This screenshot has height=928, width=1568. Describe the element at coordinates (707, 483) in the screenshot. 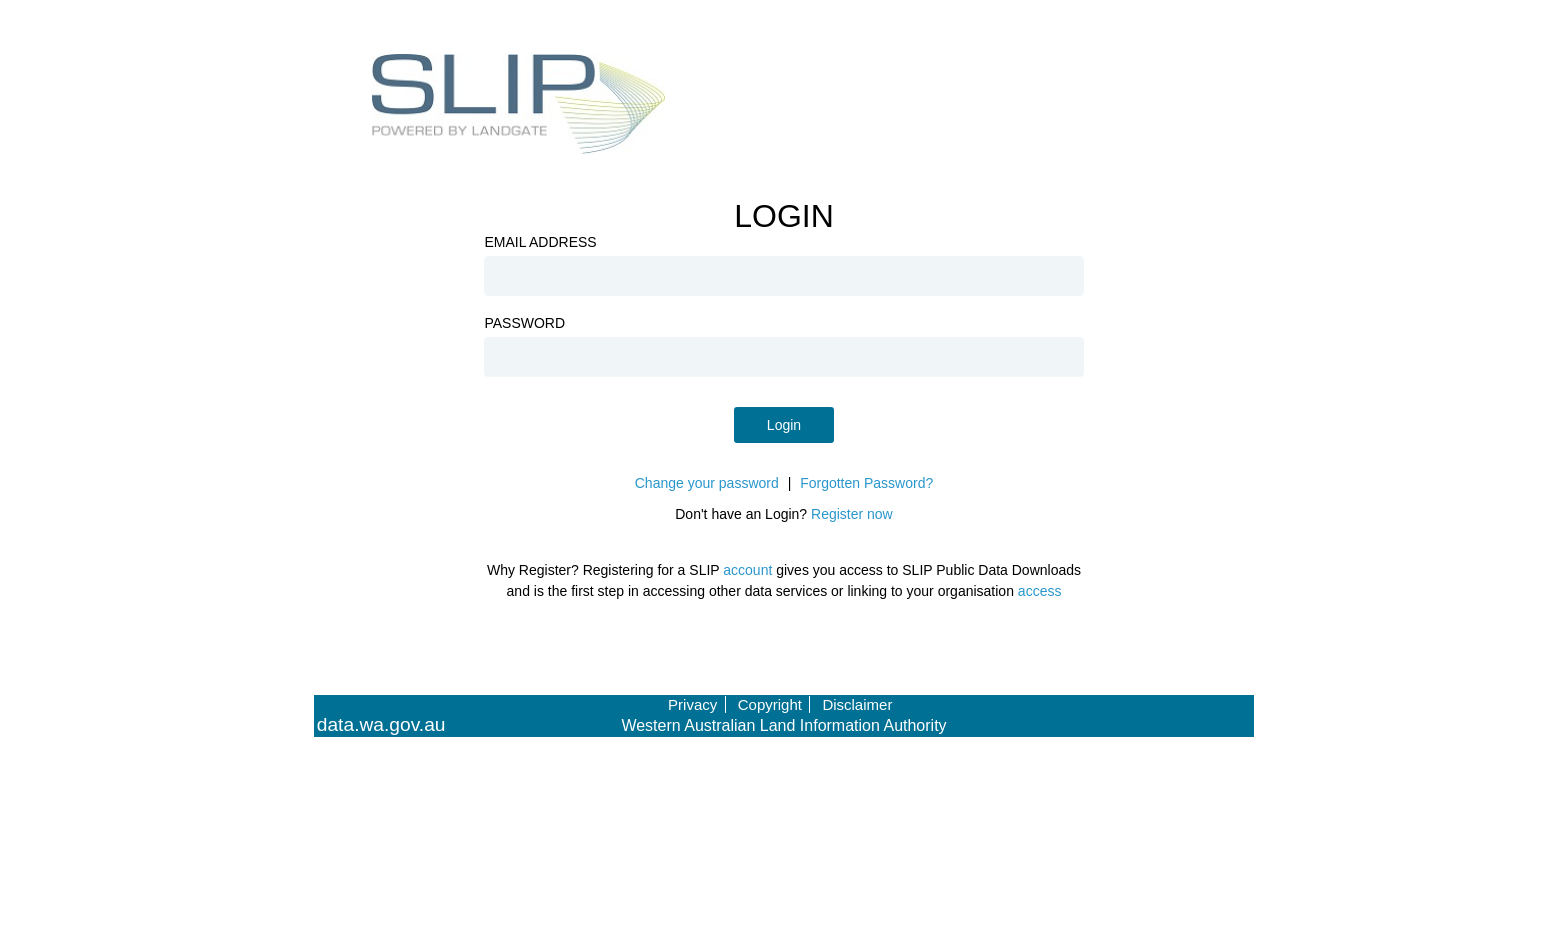

I see `Change your password` at that location.